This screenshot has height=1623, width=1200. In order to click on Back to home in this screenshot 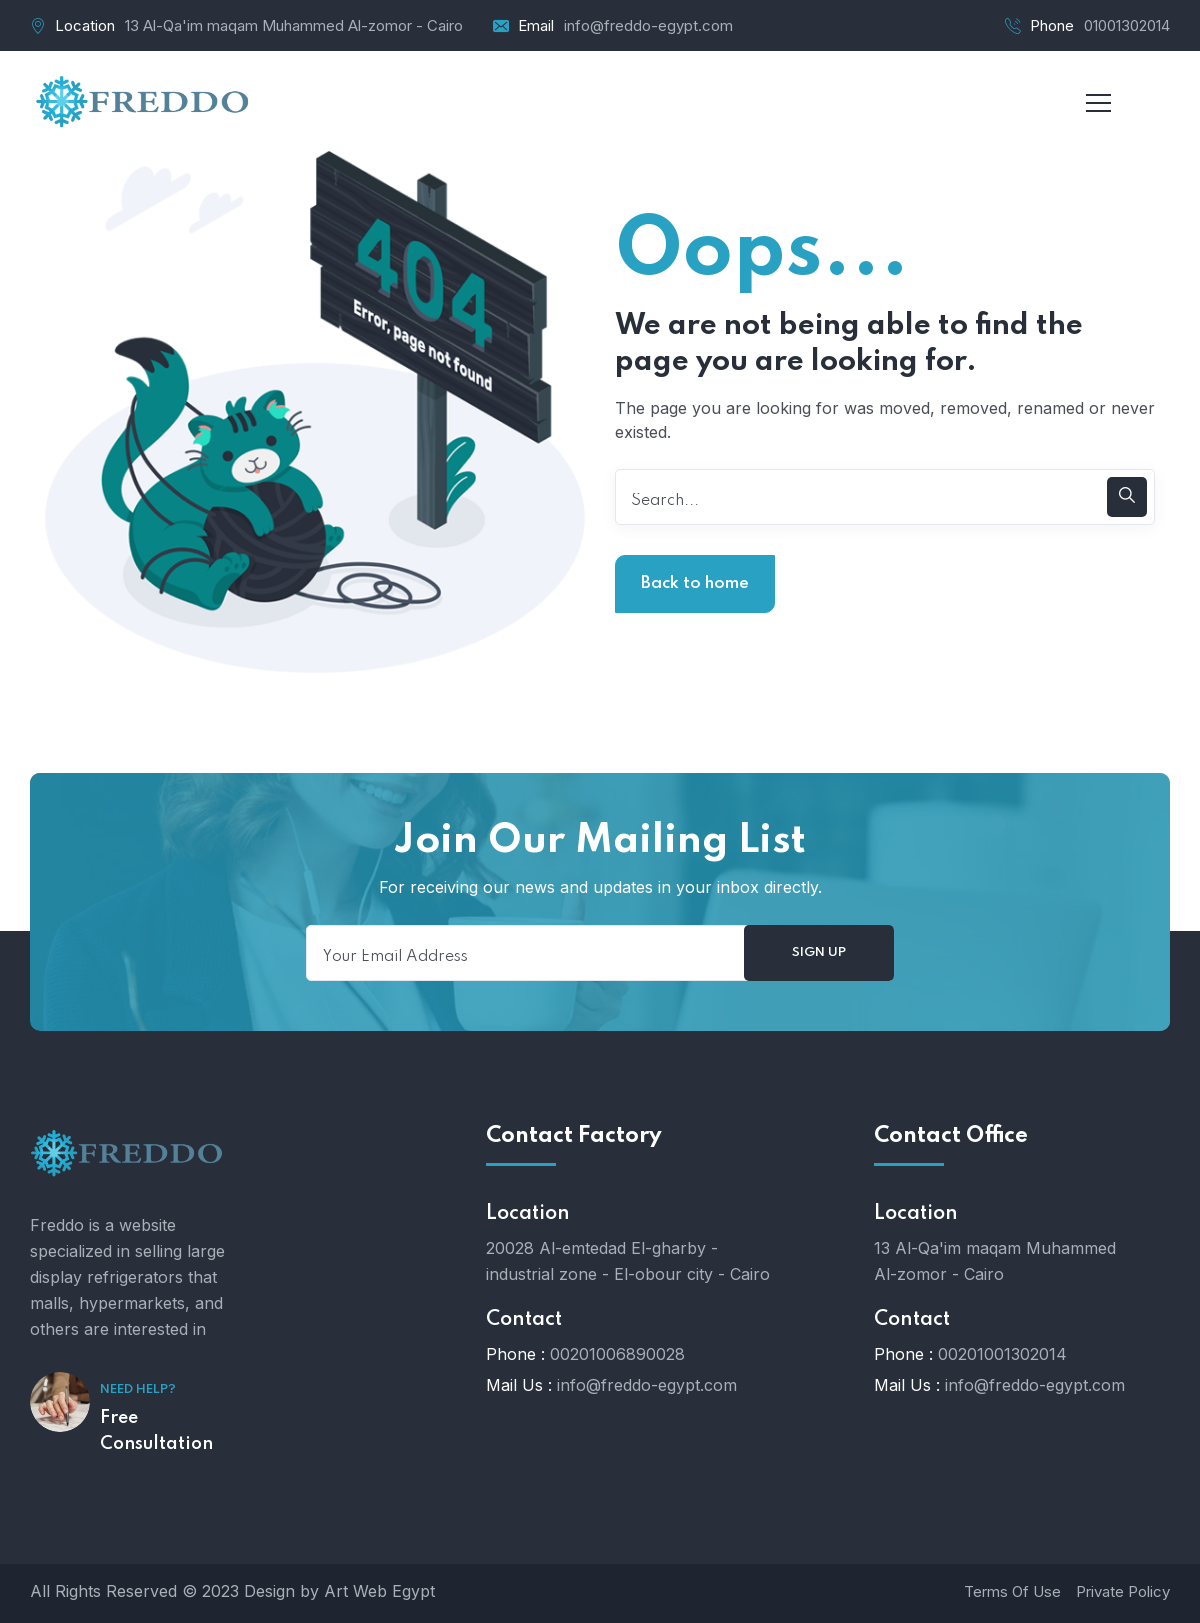, I will do `click(695, 583)`.